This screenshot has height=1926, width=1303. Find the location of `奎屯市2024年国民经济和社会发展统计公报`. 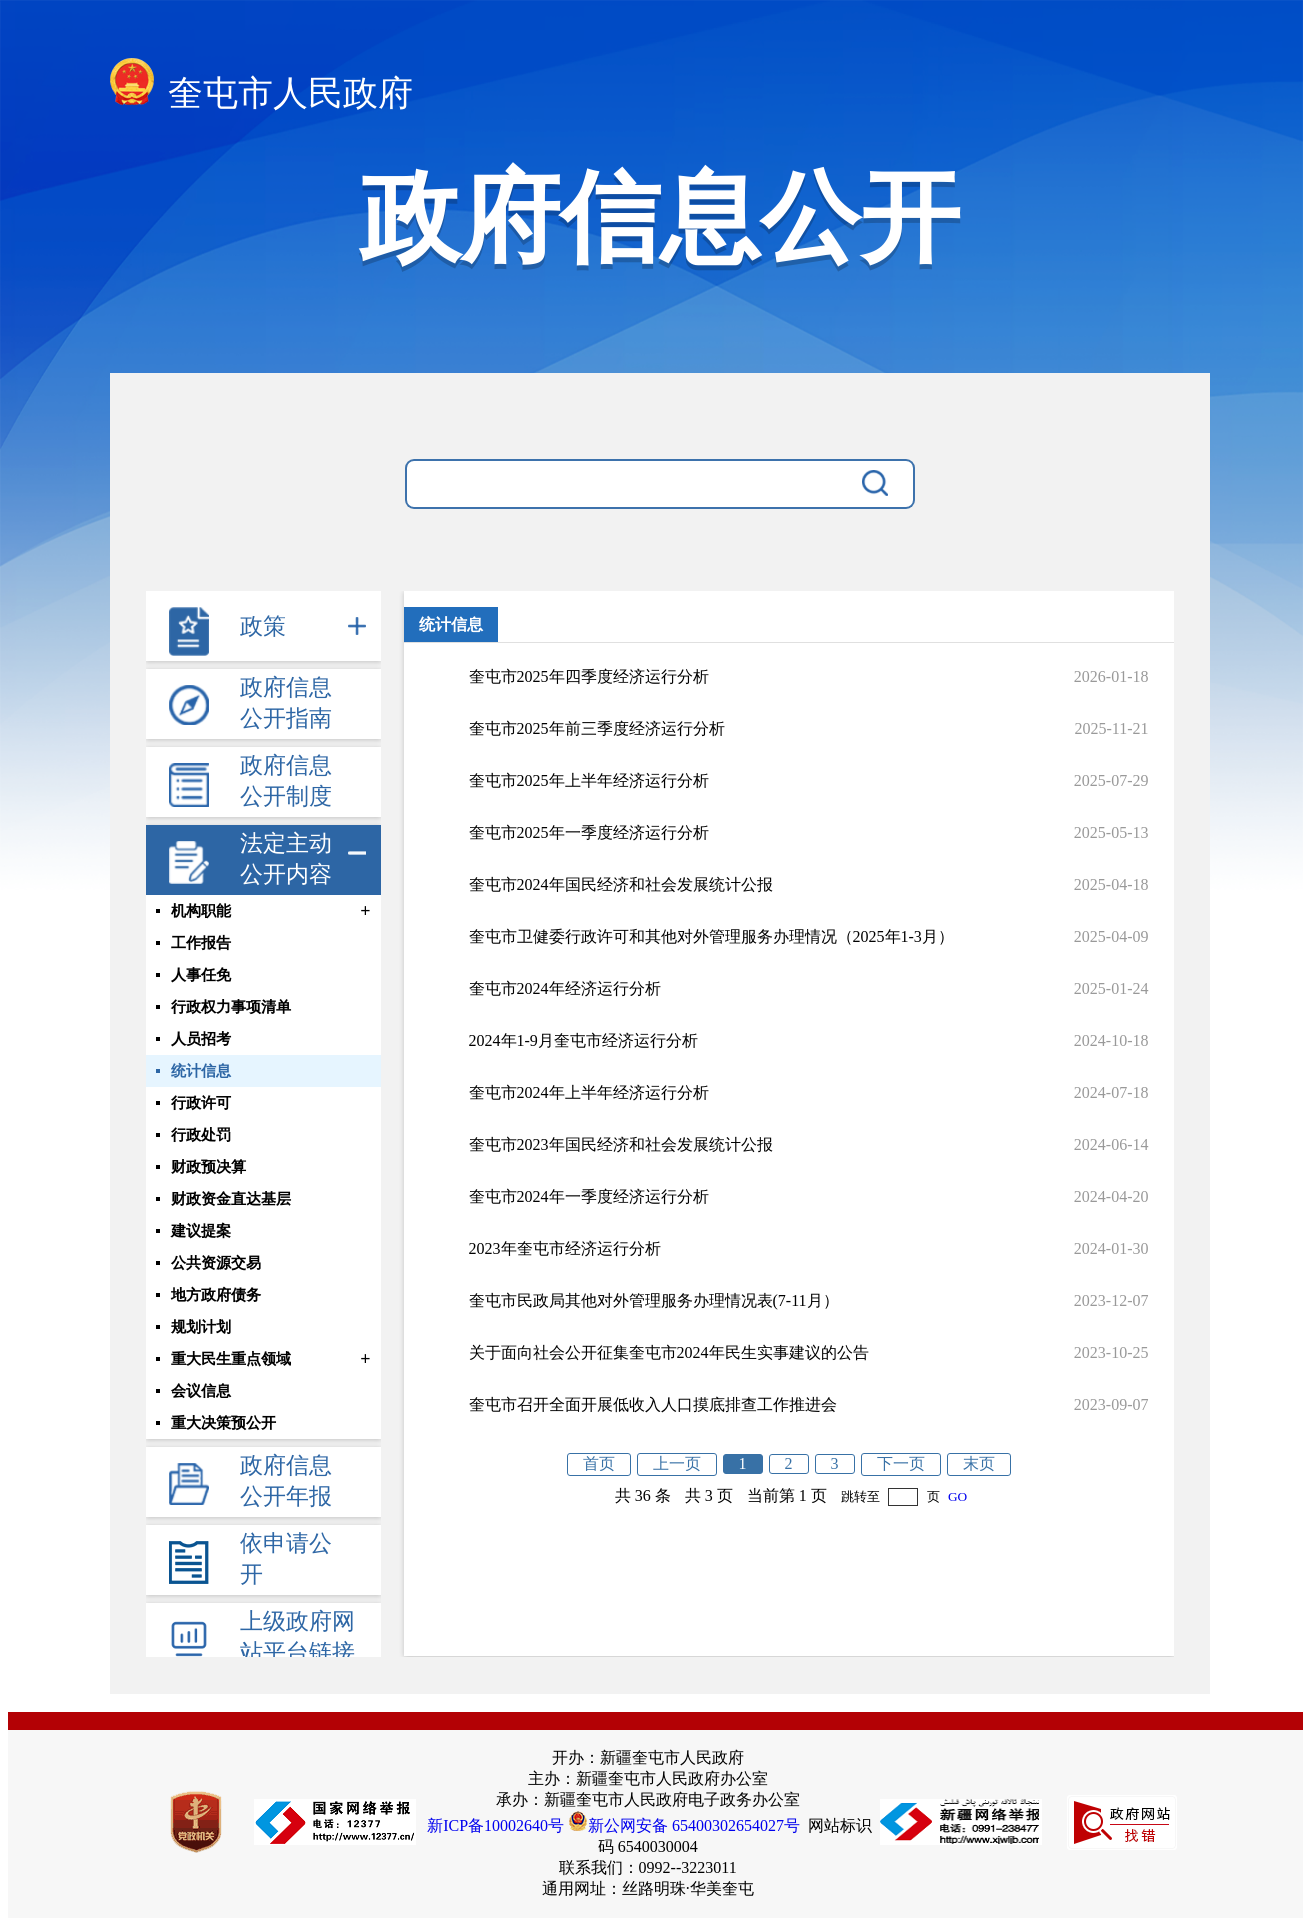

奎屯市2024年国民经济和社会发展统计公报 is located at coordinates (621, 884).